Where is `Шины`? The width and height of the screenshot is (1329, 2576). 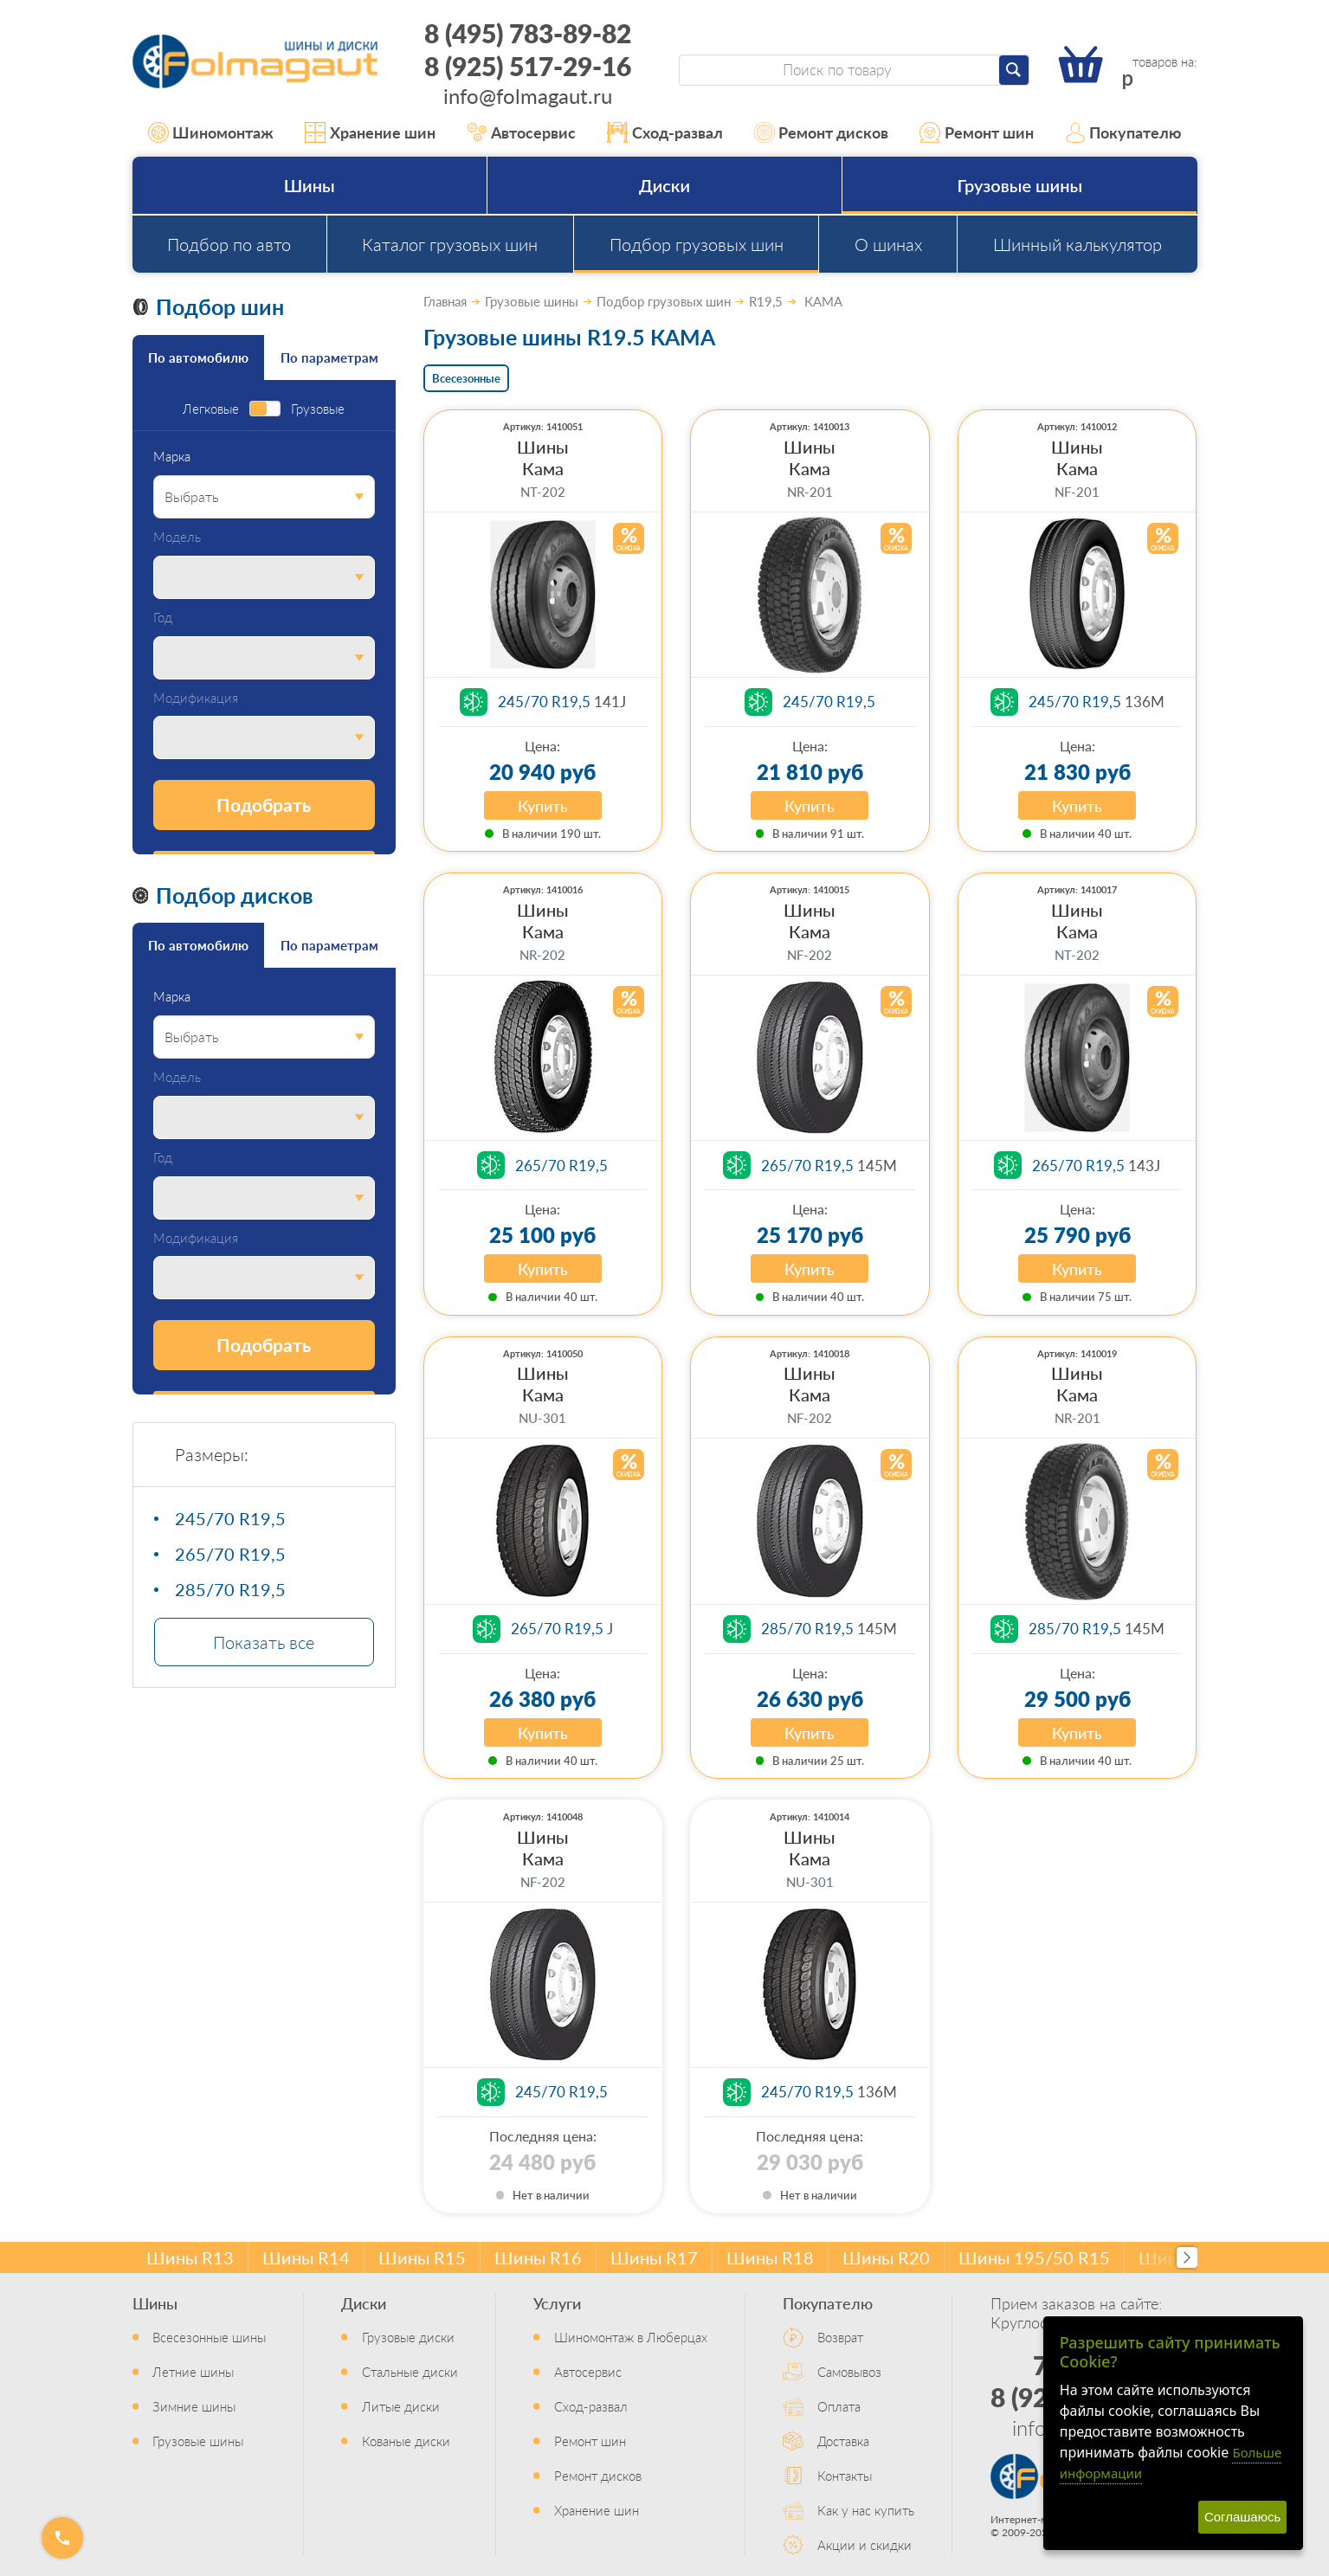 Шины is located at coordinates (309, 185).